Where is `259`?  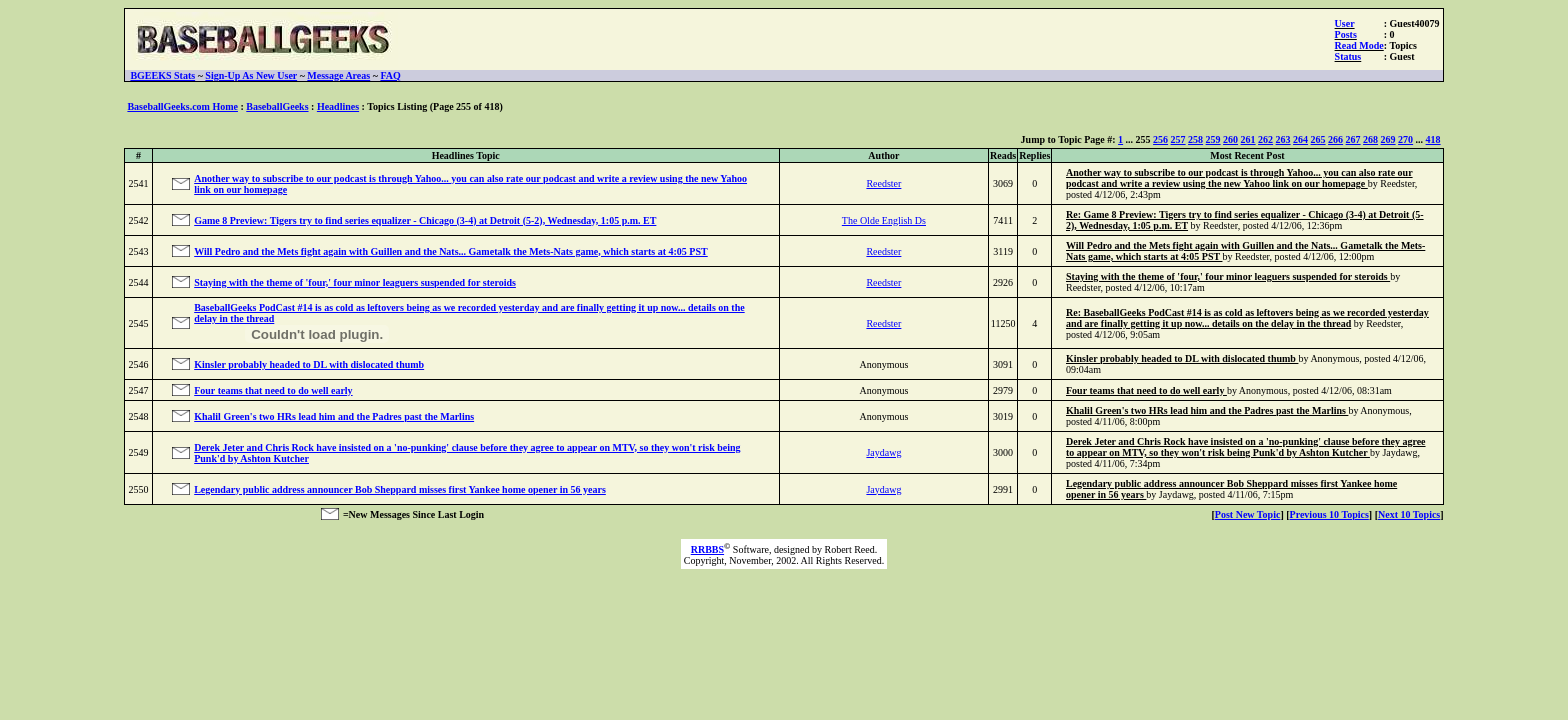 259 is located at coordinates (1213, 139).